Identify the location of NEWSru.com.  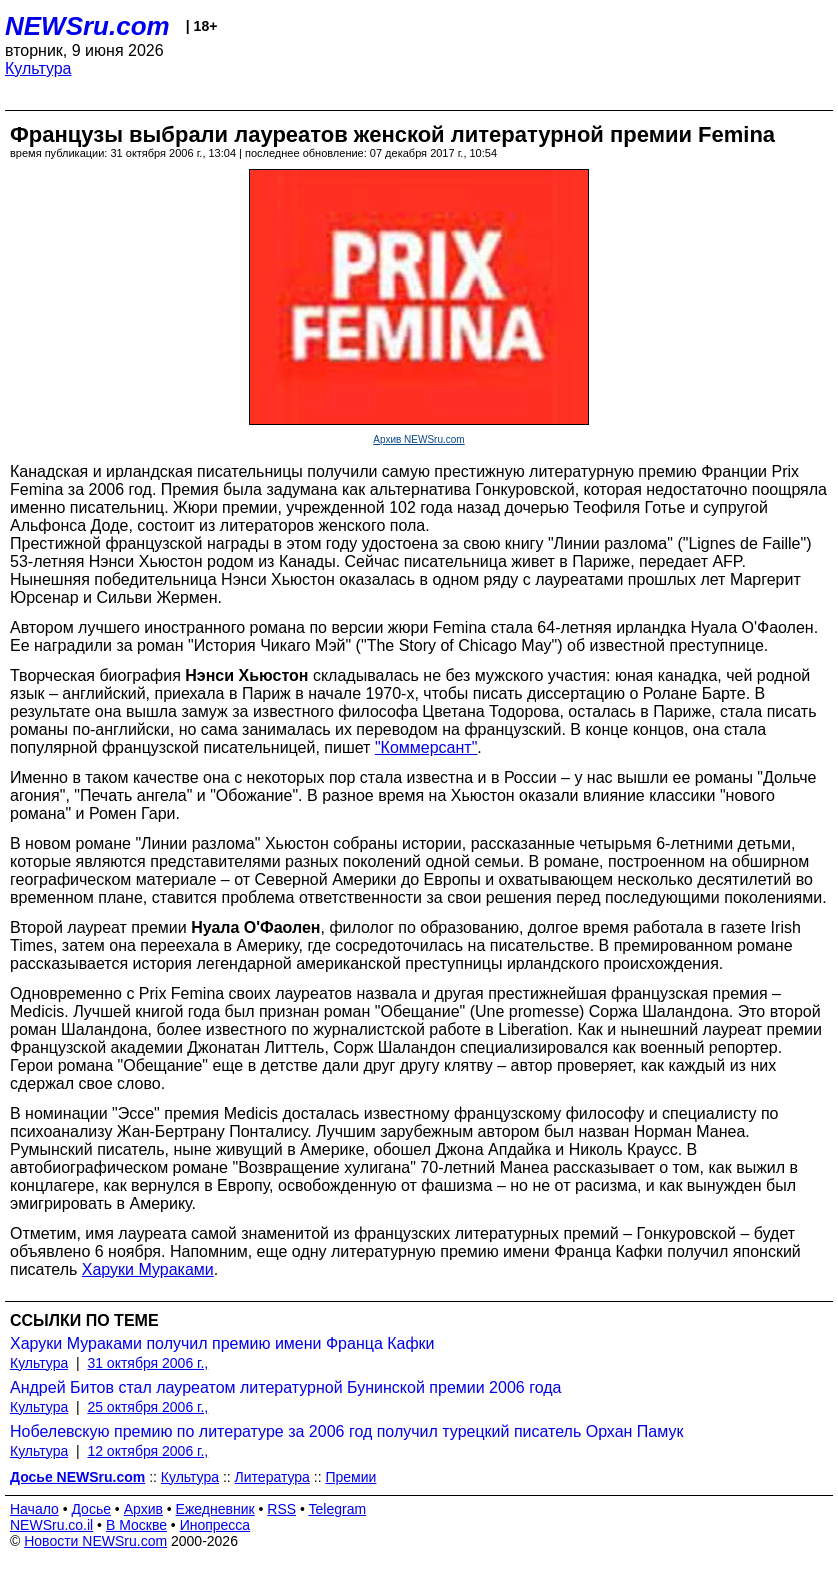
(87, 26).